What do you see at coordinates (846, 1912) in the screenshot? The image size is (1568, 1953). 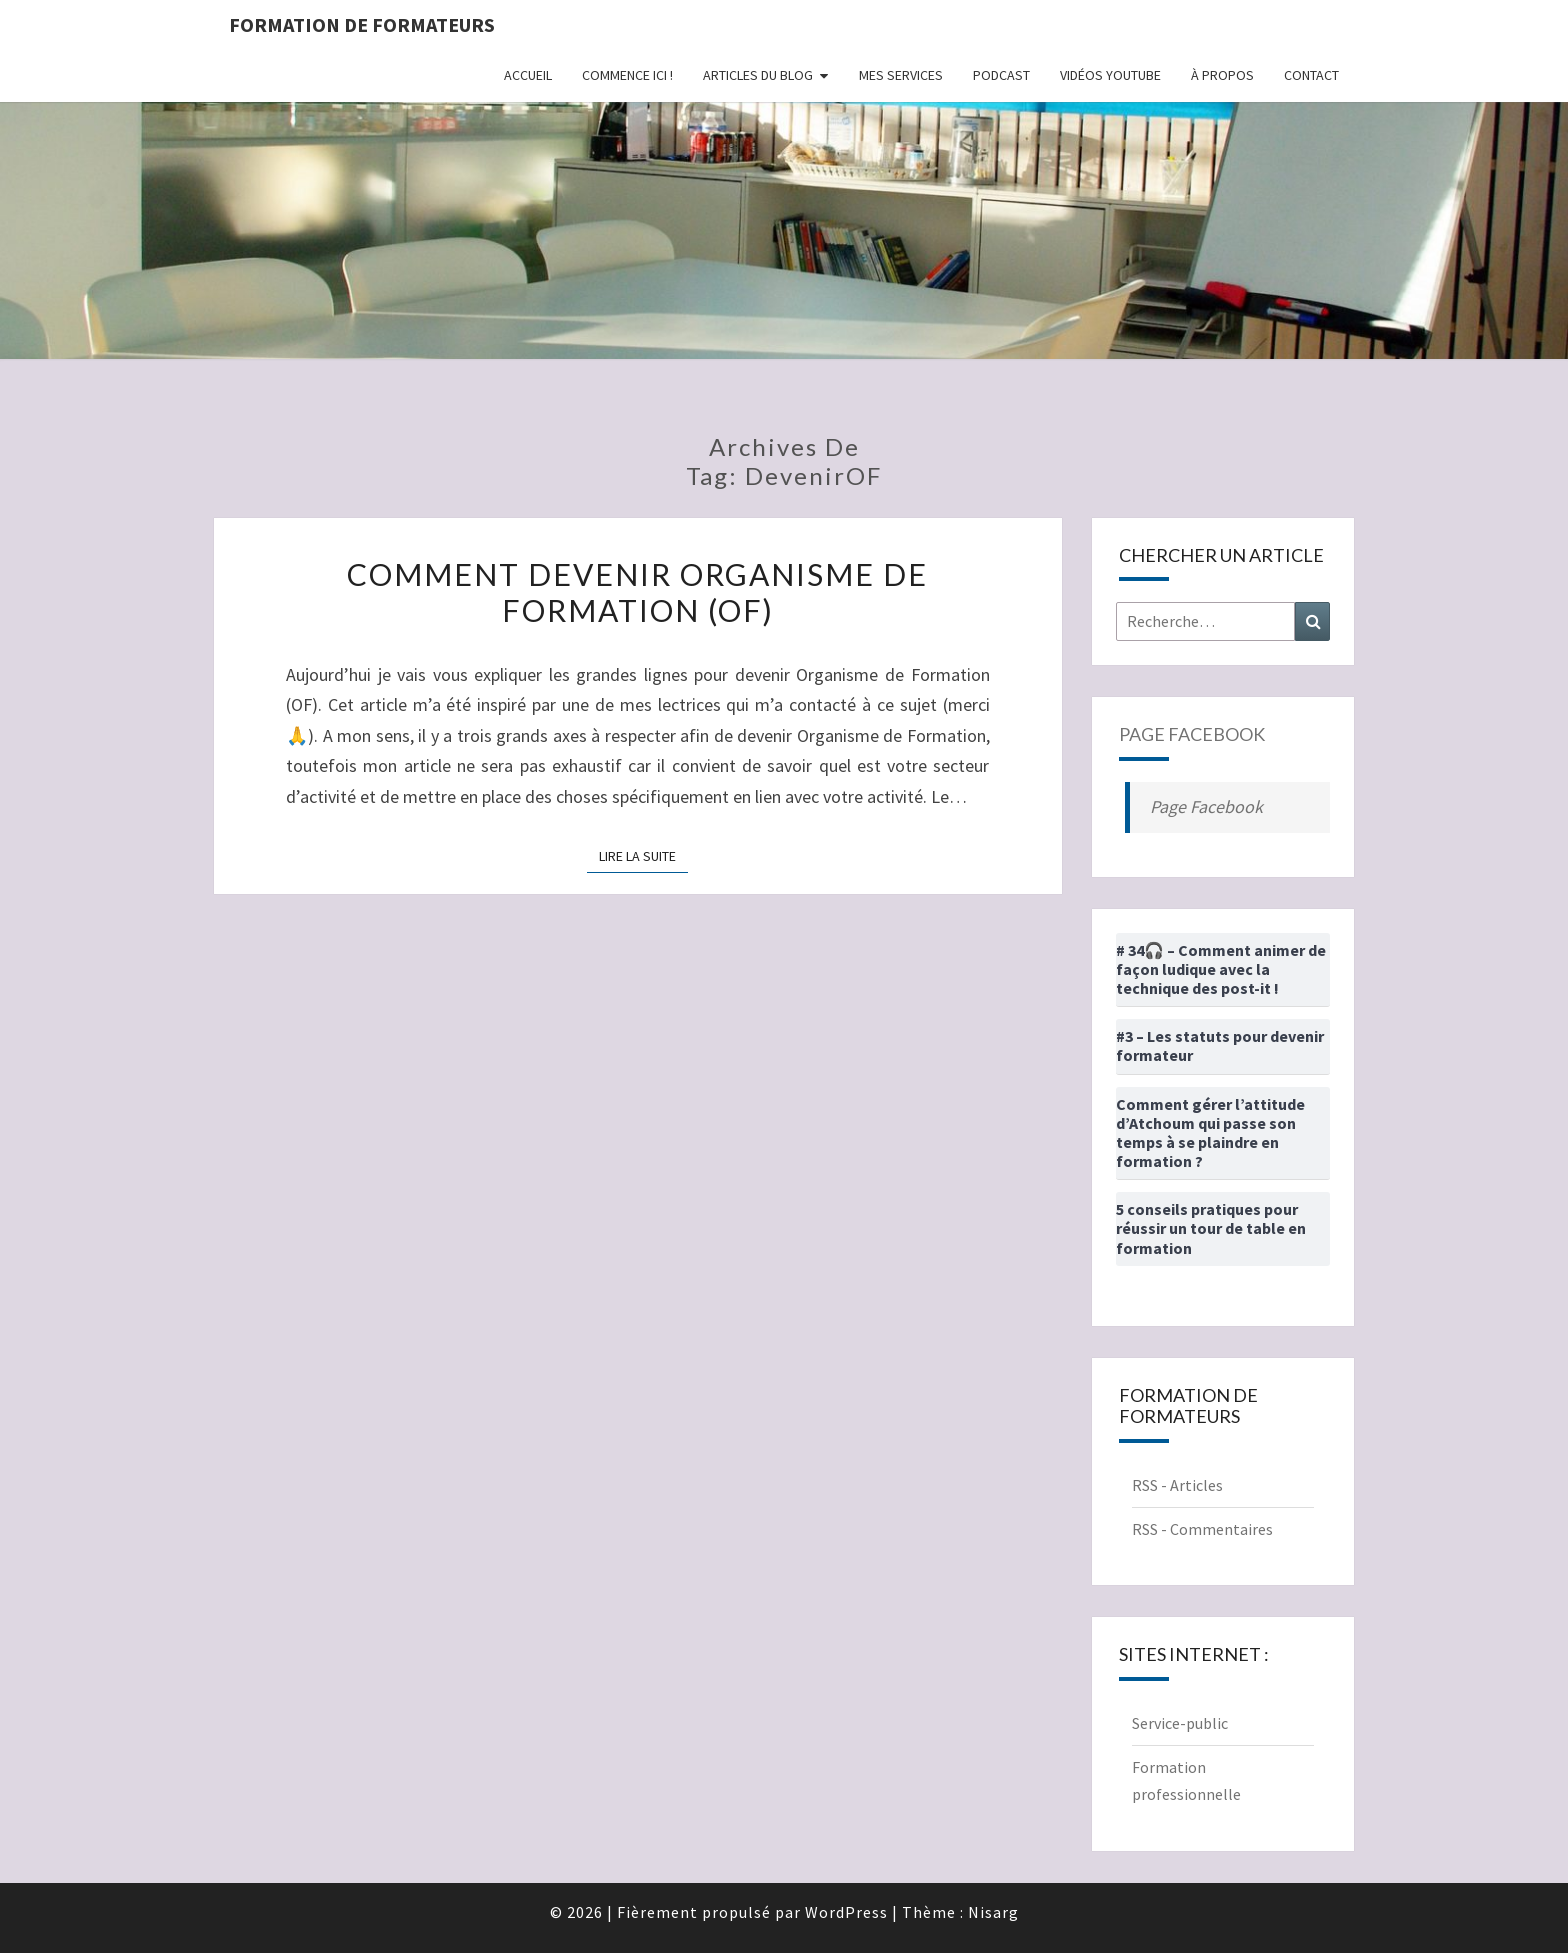 I see `WordPress` at bounding box center [846, 1912].